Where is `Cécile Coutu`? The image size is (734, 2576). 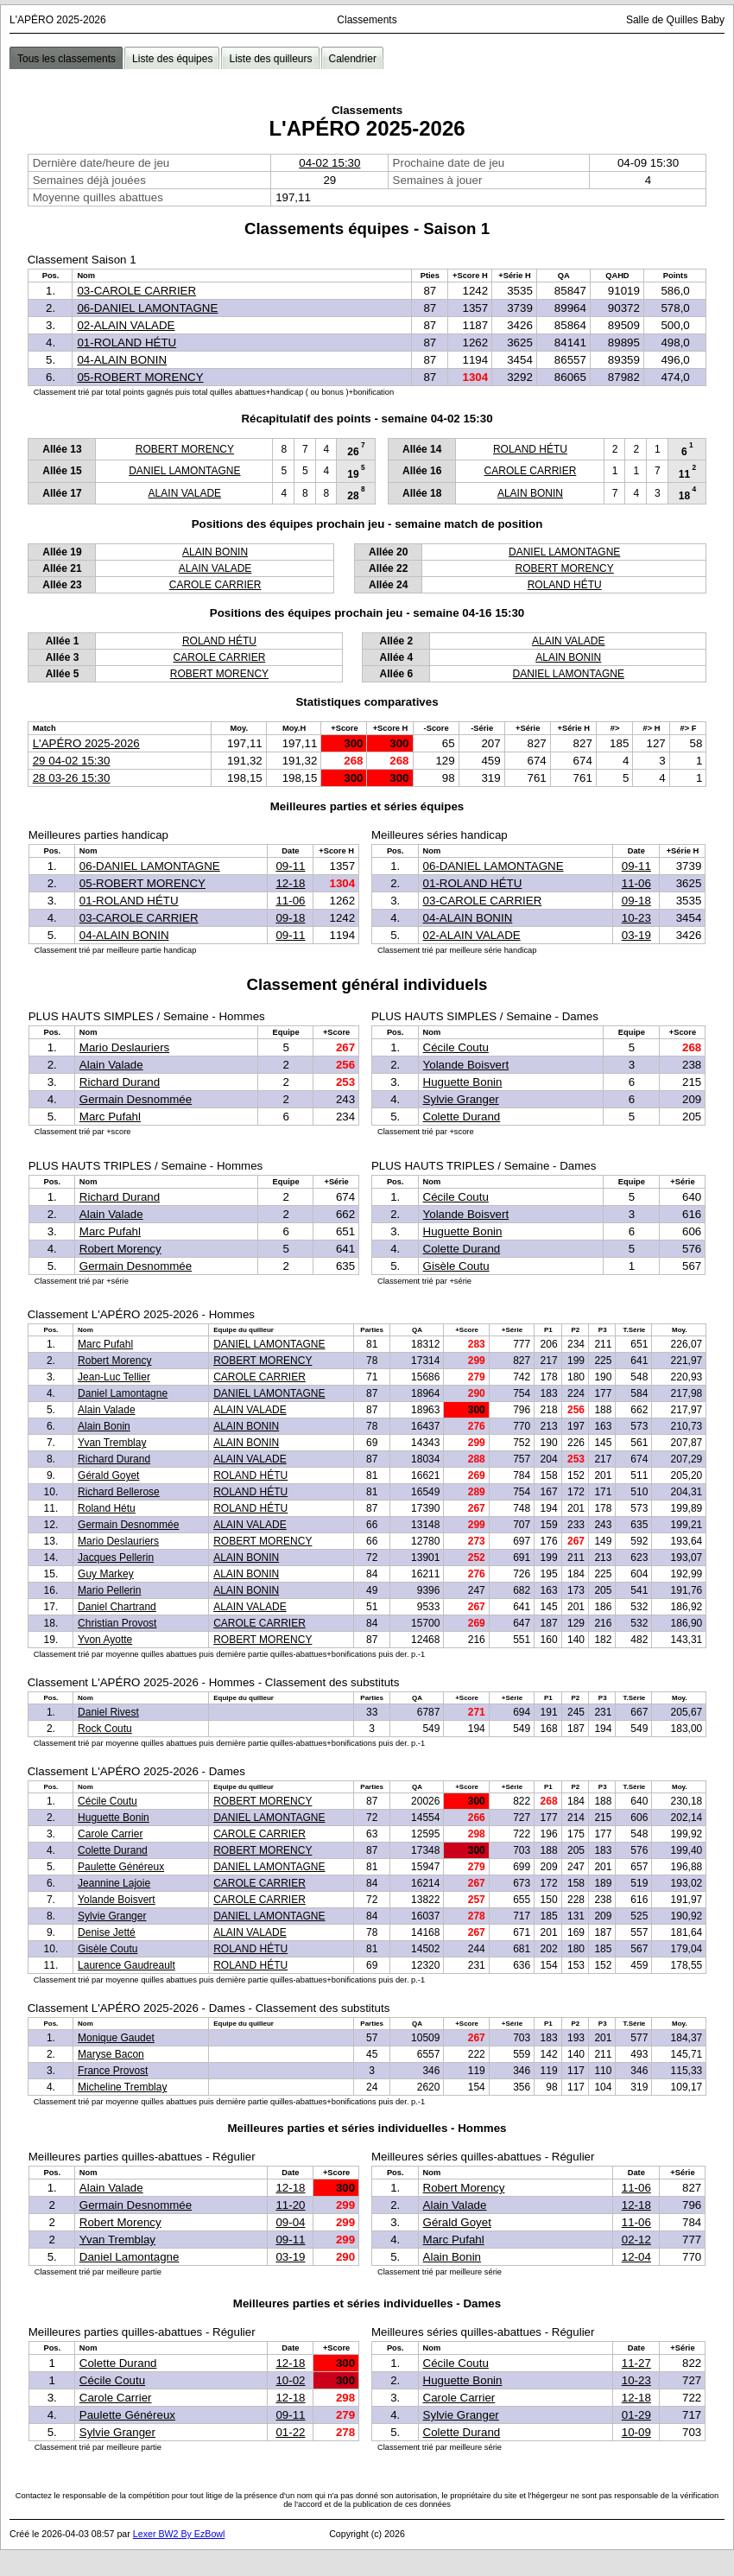 Cécile Coutu is located at coordinates (456, 1047).